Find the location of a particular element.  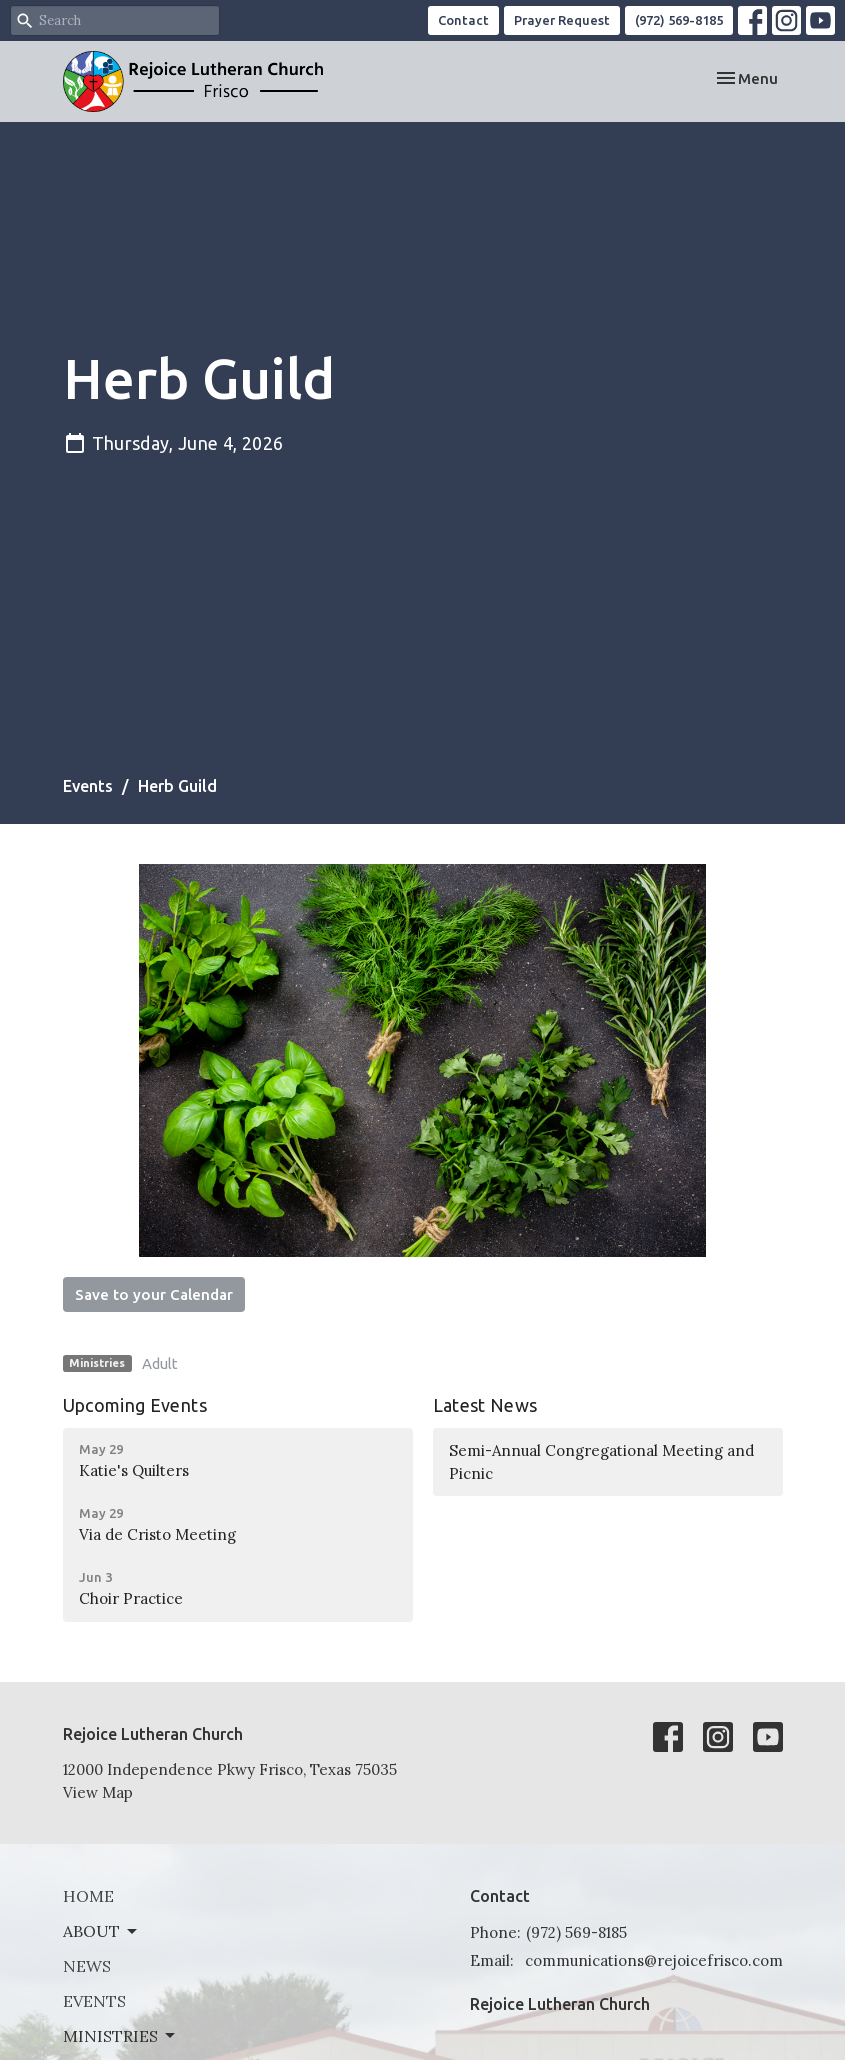

Home is located at coordinates (88, 1896).